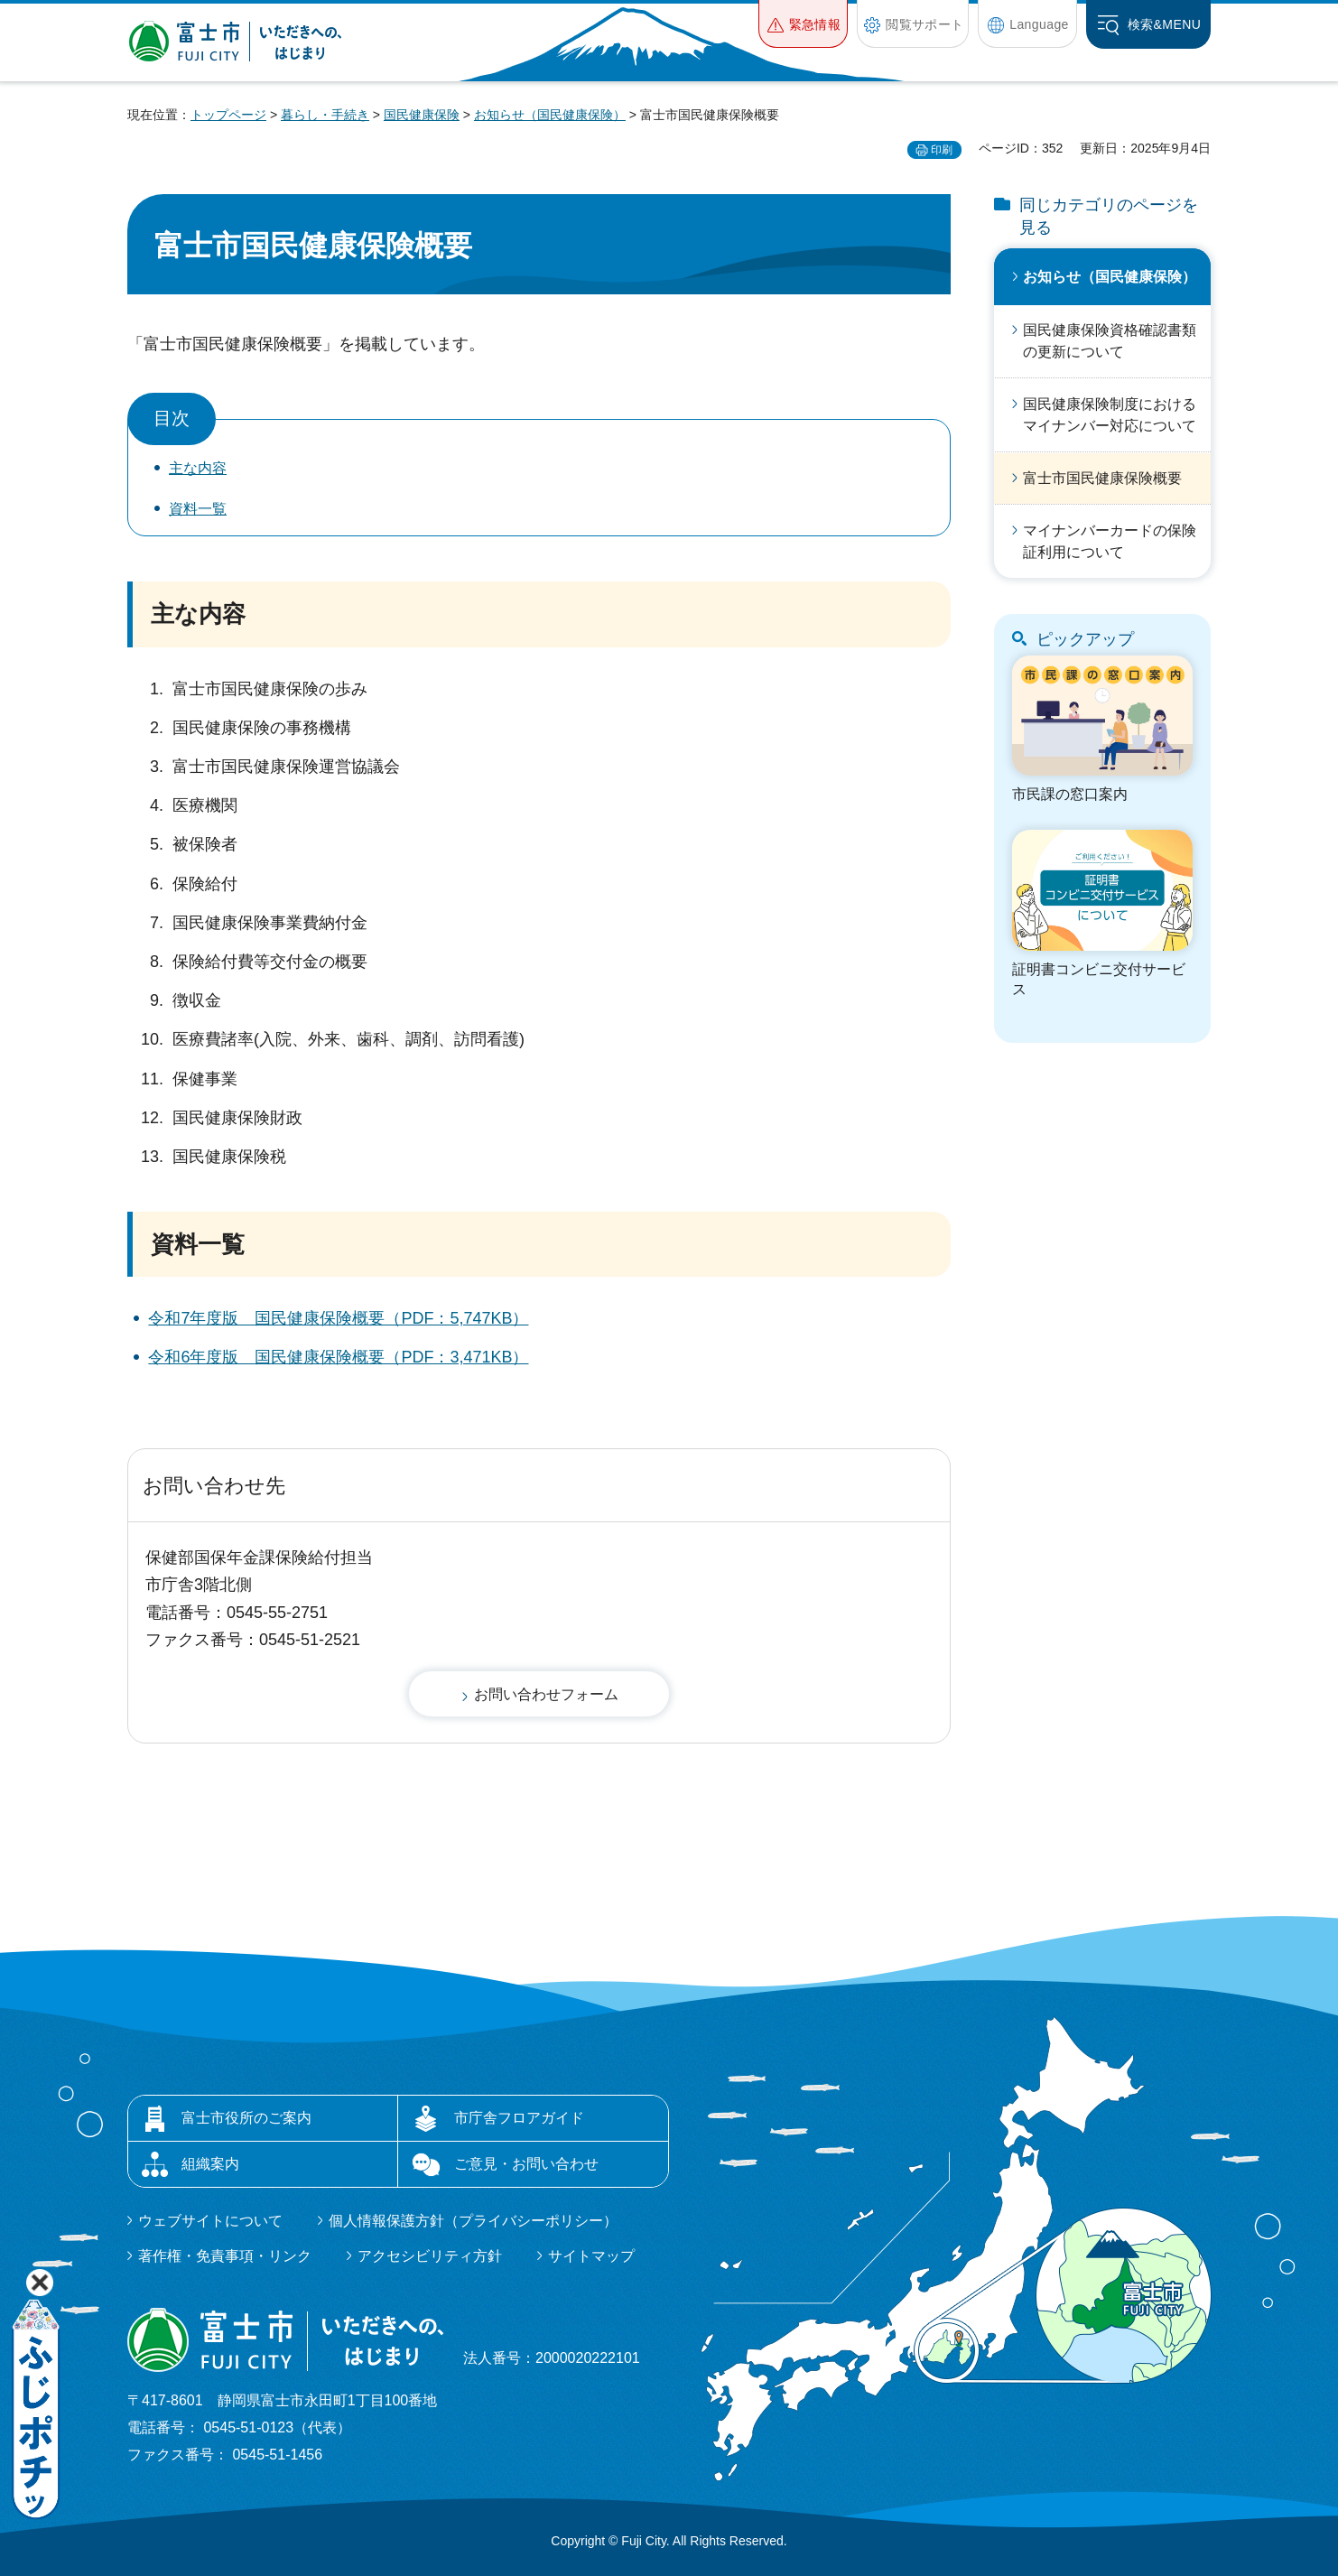  Describe the element at coordinates (1102, 478) in the screenshot. I see `富士市国民健康保険概要` at that location.